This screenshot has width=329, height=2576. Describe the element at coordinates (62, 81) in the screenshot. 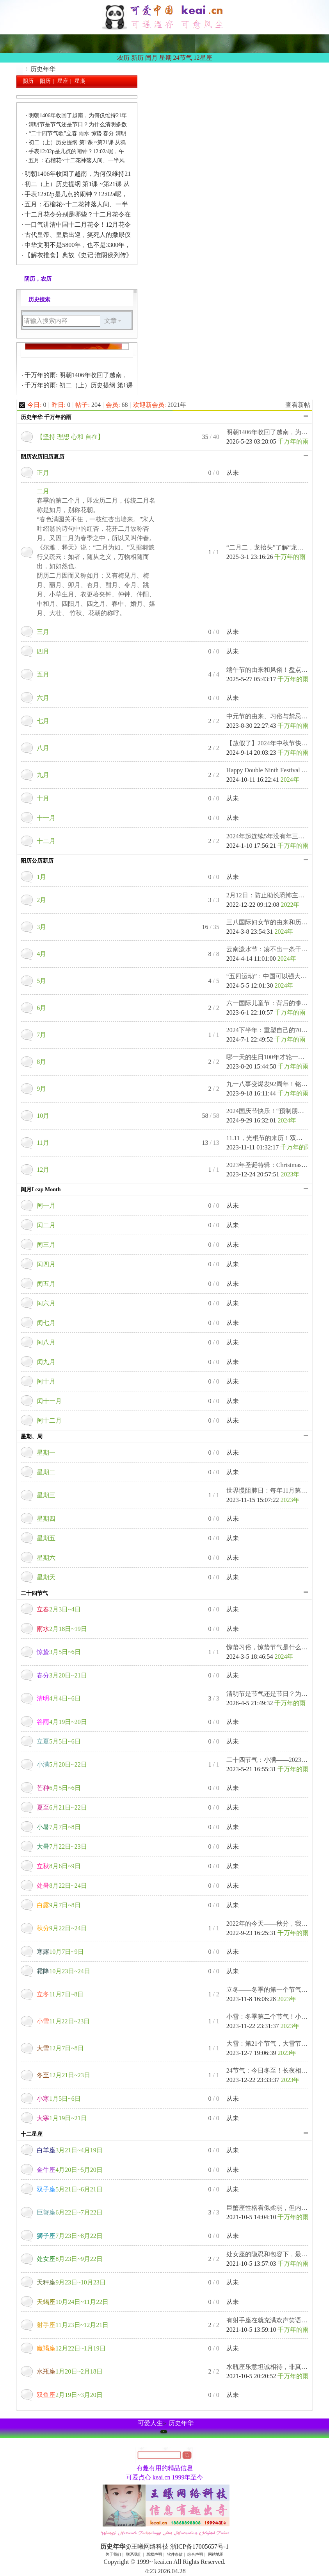

I see `星座` at that location.